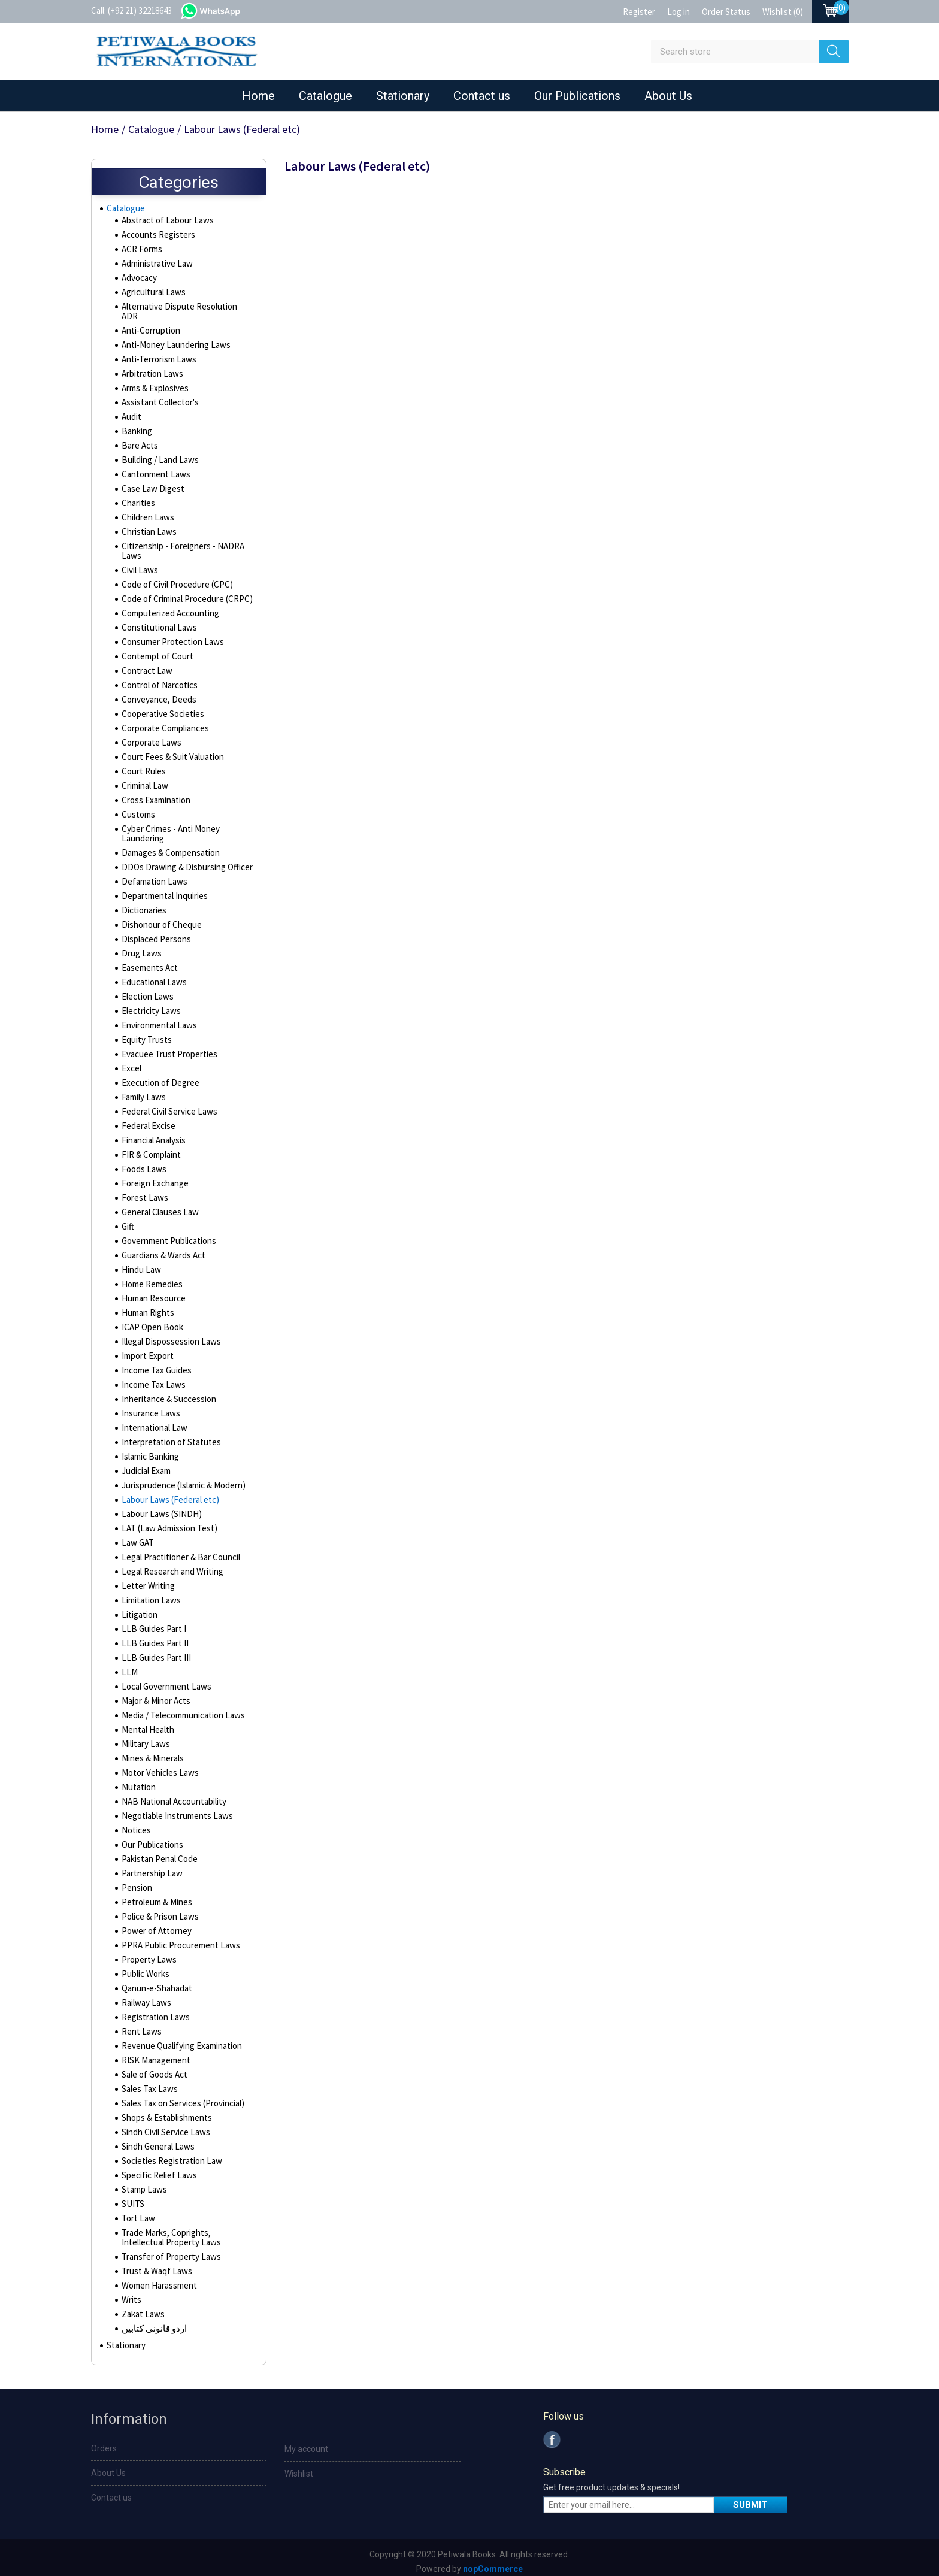 The height and width of the screenshot is (2576, 939). Describe the element at coordinates (639, 11) in the screenshot. I see `Register` at that location.